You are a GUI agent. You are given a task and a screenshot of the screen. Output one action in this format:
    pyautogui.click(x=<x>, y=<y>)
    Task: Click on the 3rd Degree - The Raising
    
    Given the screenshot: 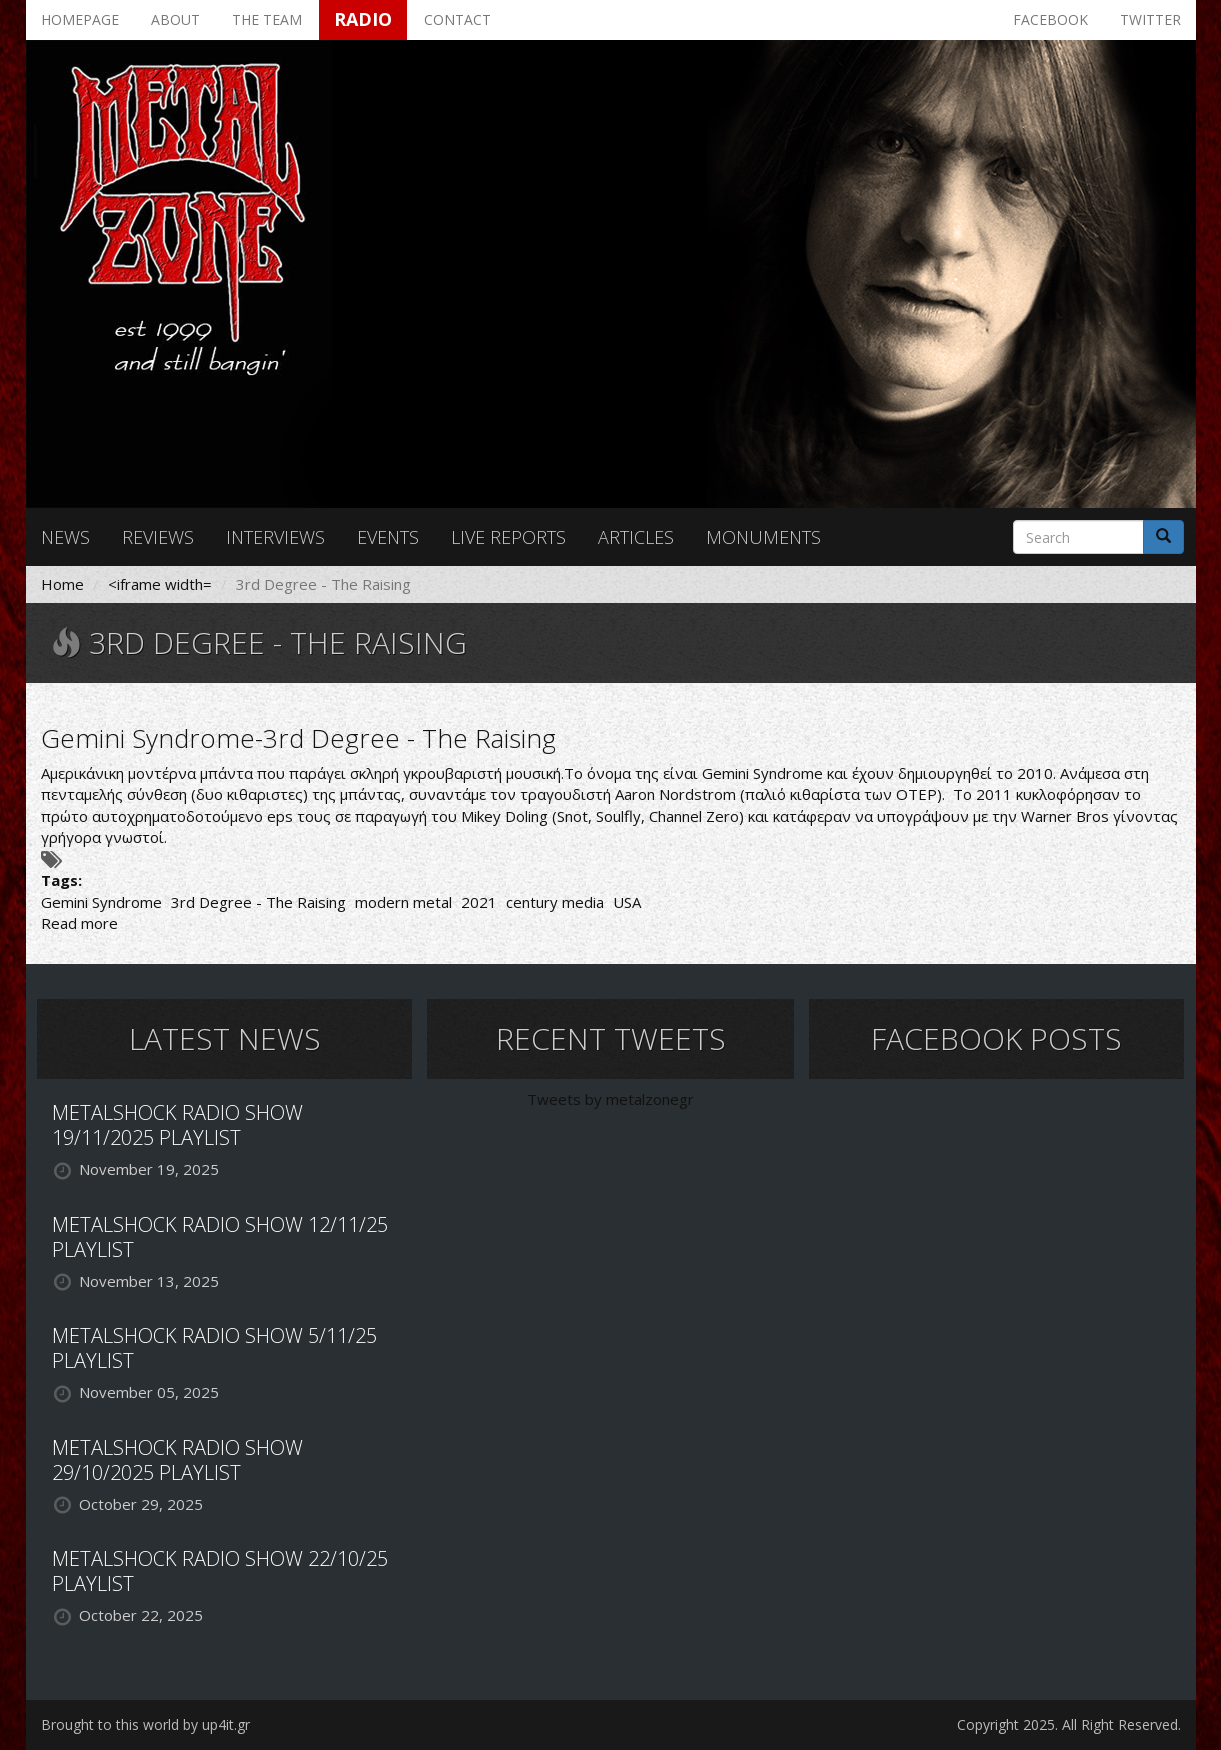 What is the action you would take?
    pyautogui.click(x=258, y=902)
    